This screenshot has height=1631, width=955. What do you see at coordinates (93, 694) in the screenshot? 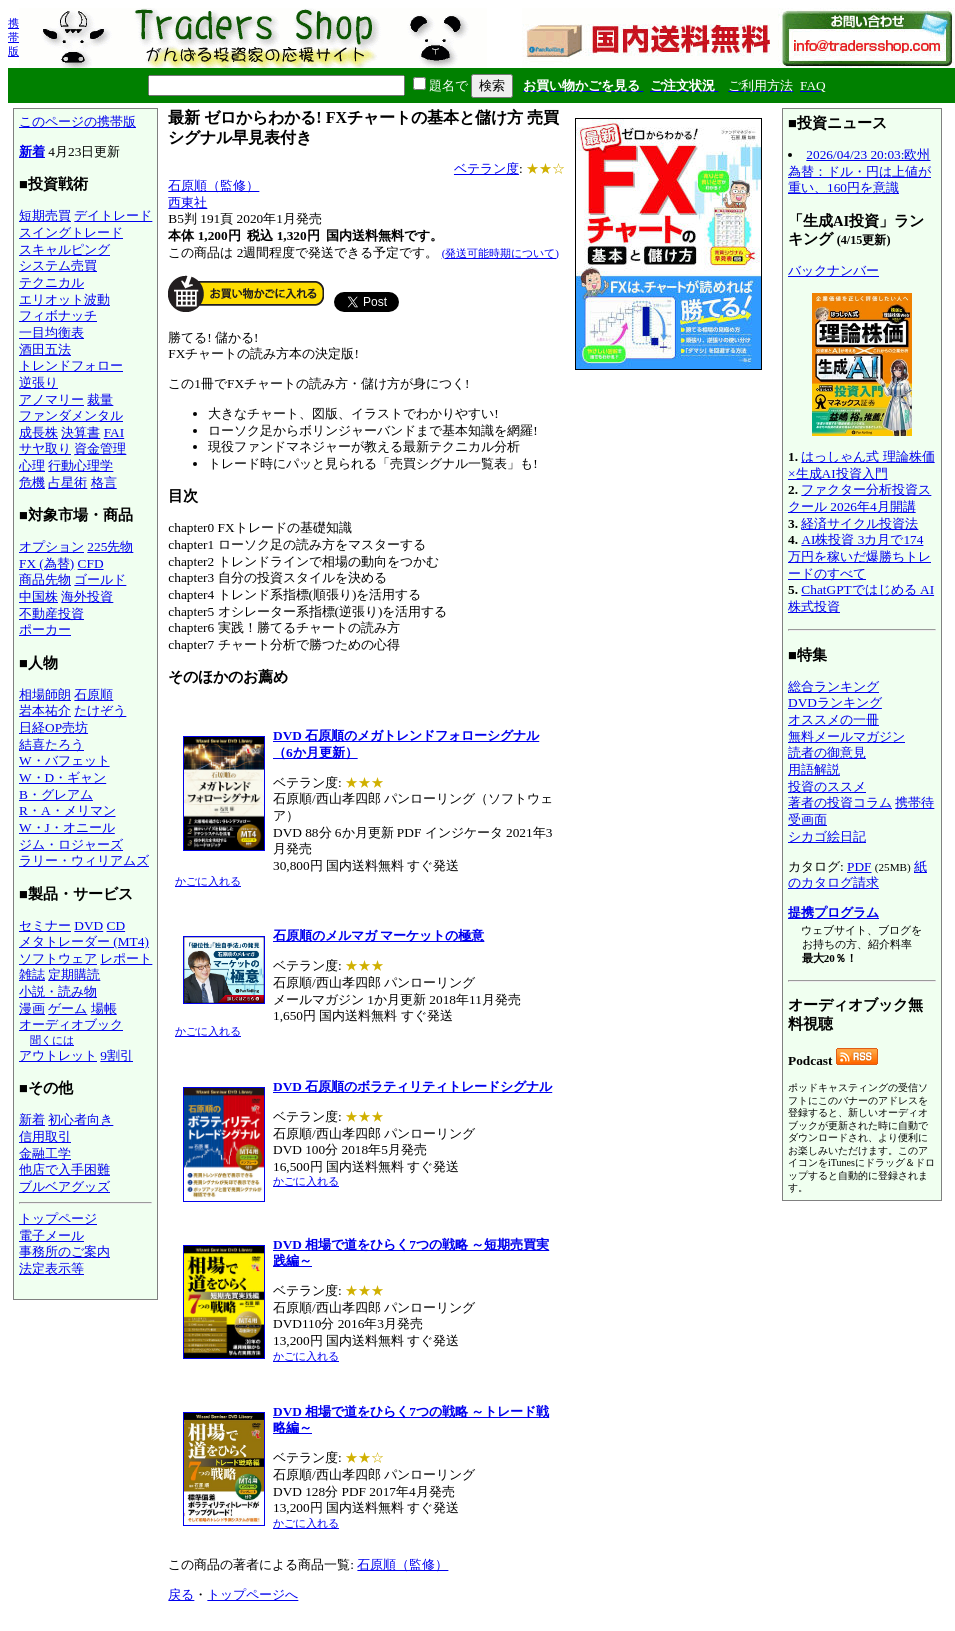
I see `石原順` at bounding box center [93, 694].